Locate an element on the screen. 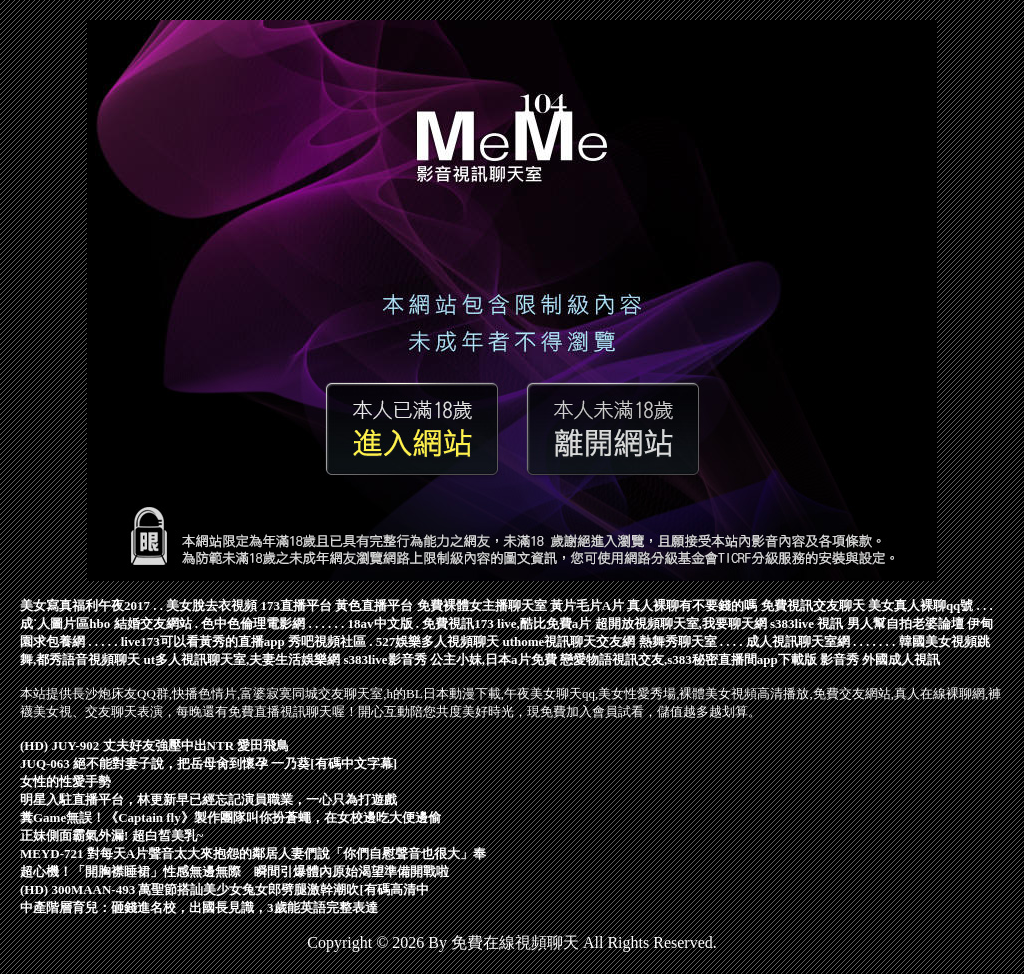 The height and width of the screenshot is (974, 1024). 熱舞秀聊天室 is located at coordinates (678, 641).